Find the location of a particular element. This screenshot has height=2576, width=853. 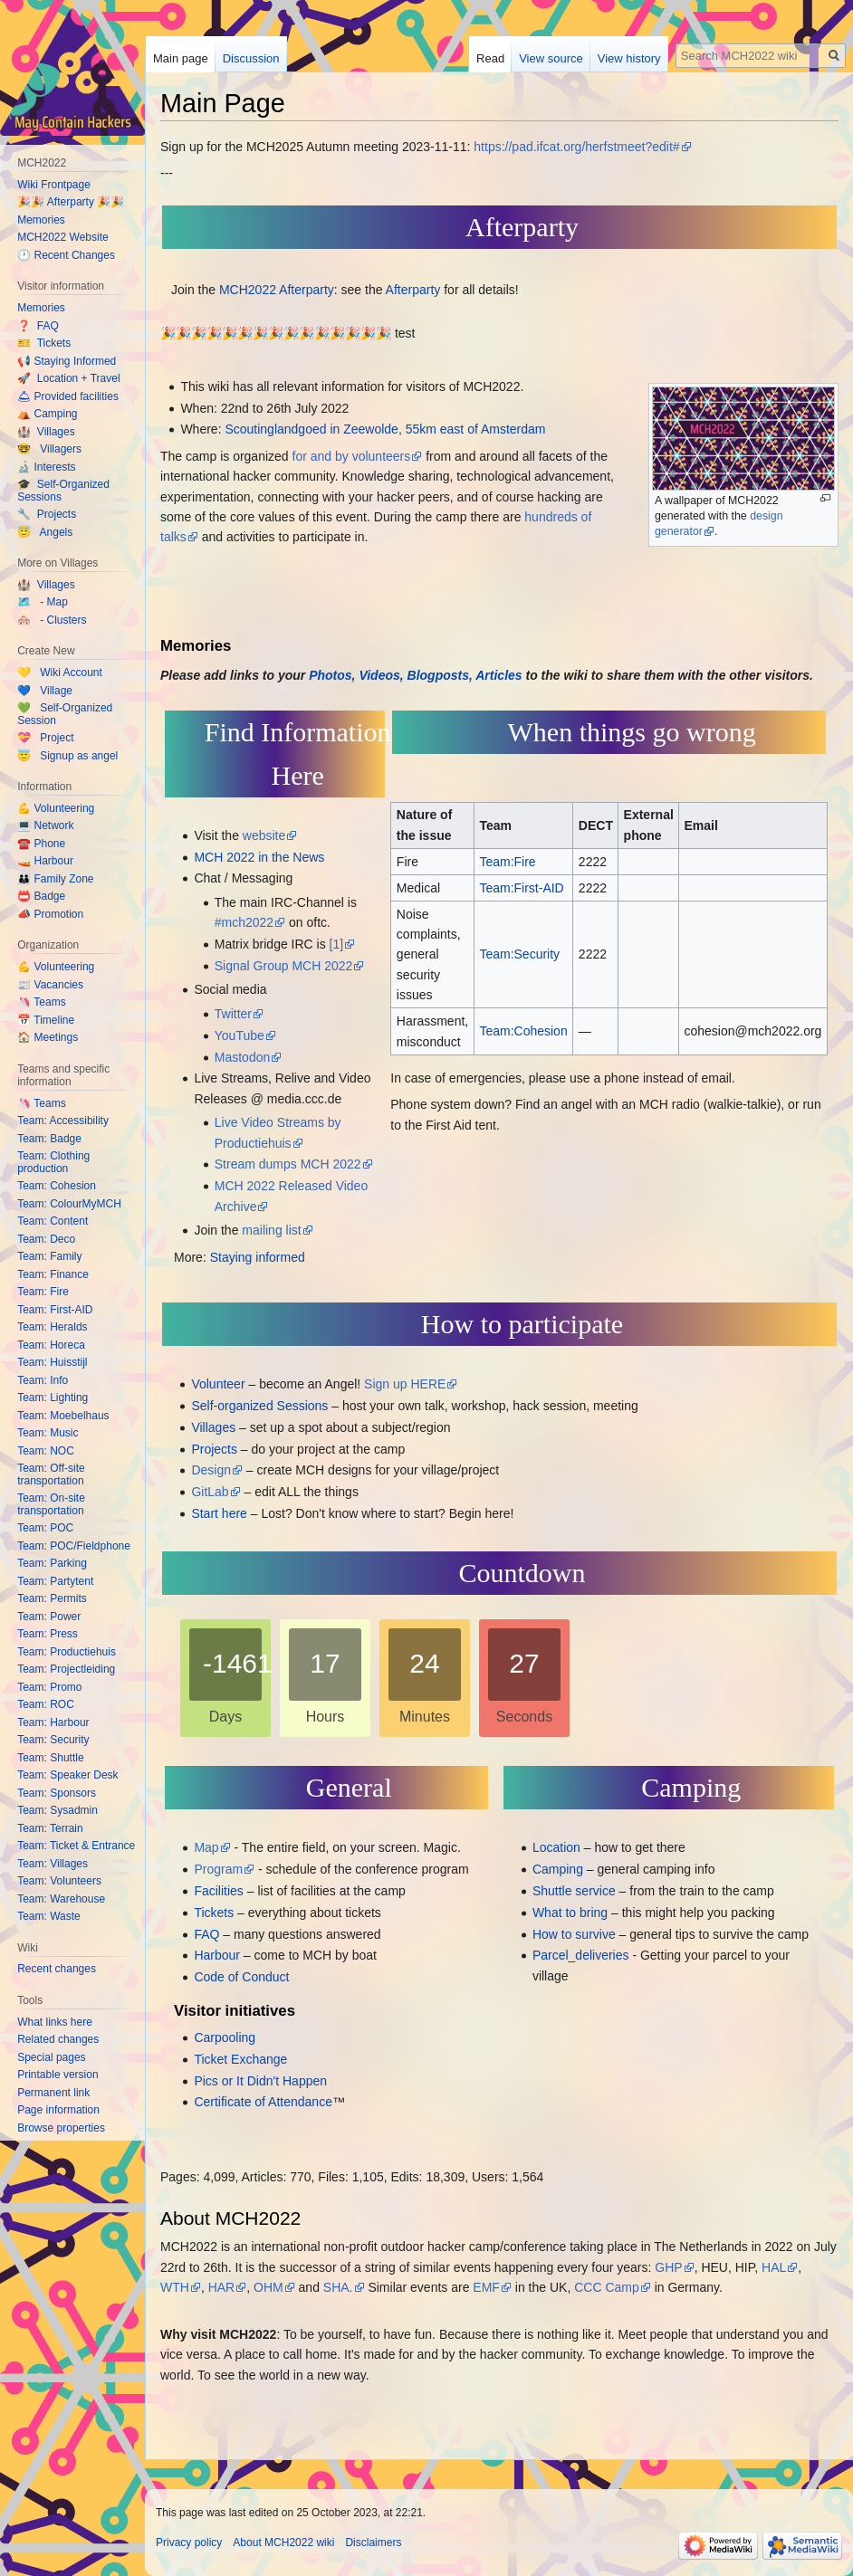

mailing list is located at coordinates (271, 1230).